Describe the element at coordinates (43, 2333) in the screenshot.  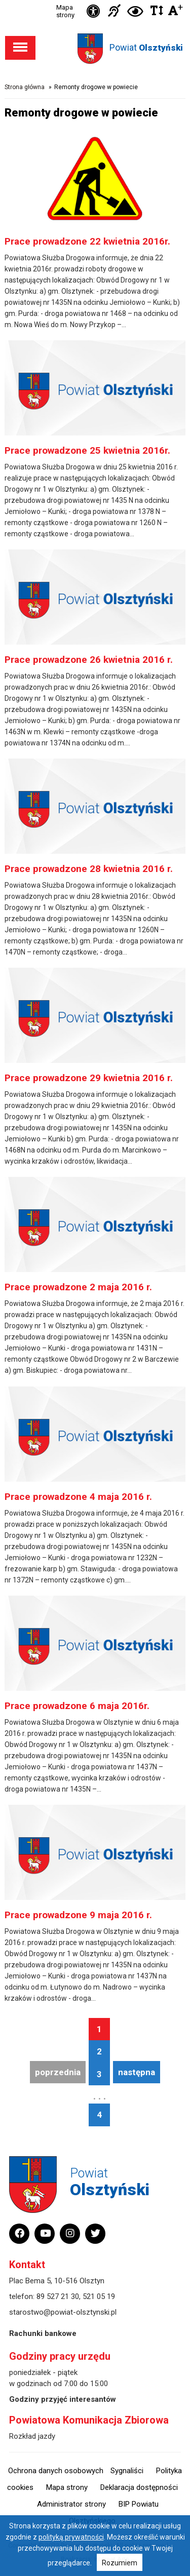
I see `Rachunki bankowe` at that location.